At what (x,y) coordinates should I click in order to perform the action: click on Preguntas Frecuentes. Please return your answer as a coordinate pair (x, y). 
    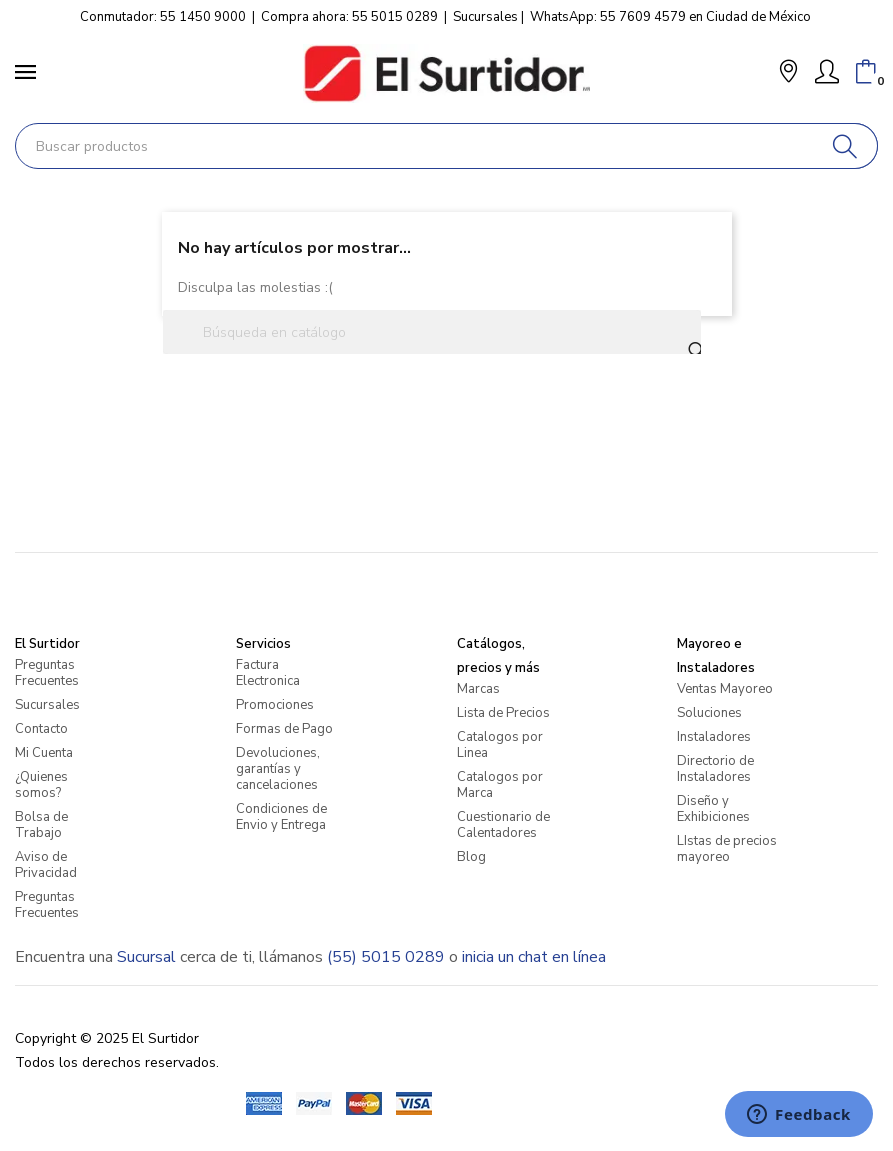
    Looking at the image, I should click on (47, 673).